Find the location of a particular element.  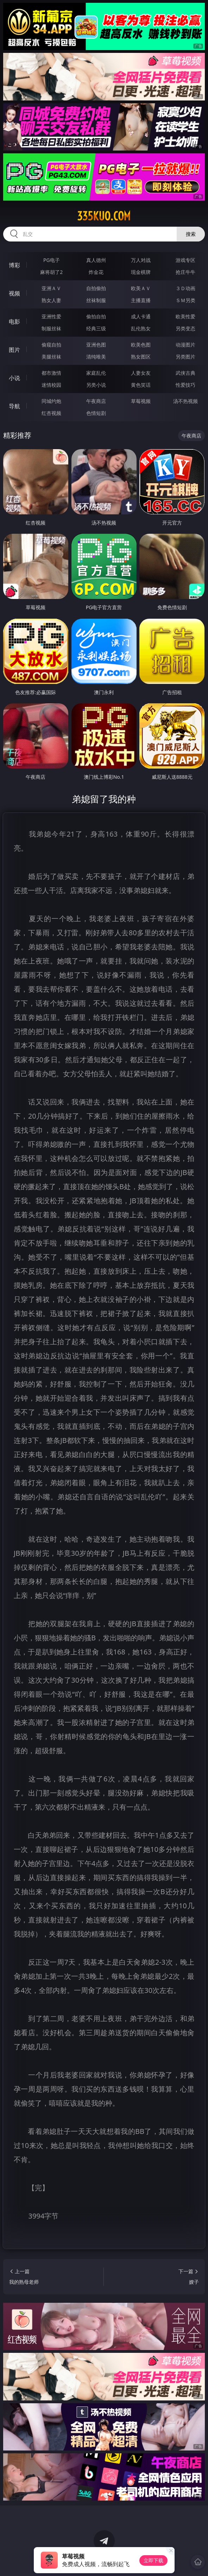

另类变态 is located at coordinates (185, 328).